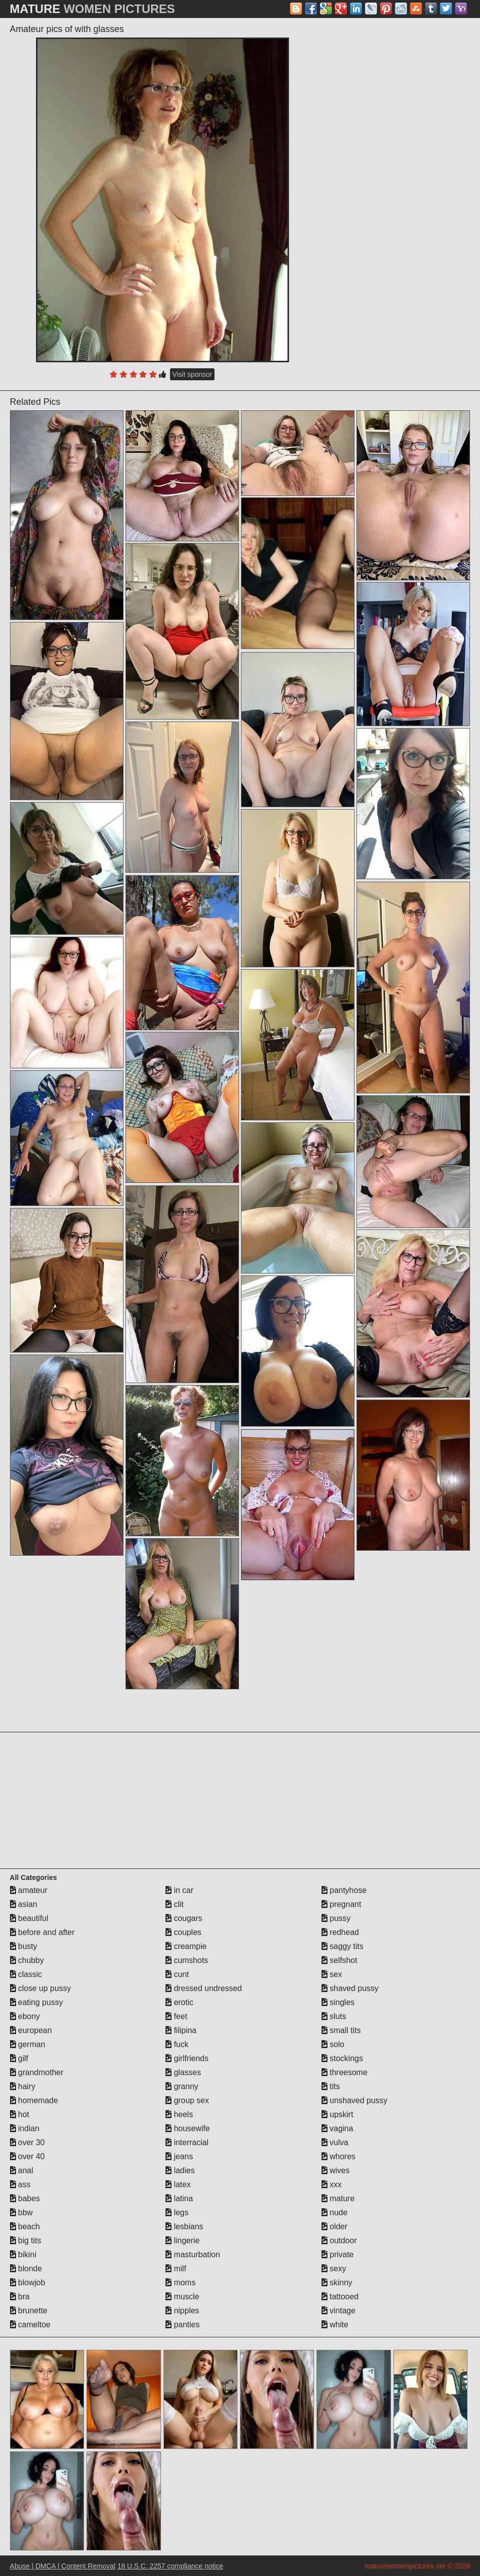  Describe the element at coordinates (340, 1960) in the screenshot. I see `selfshot` at that location.